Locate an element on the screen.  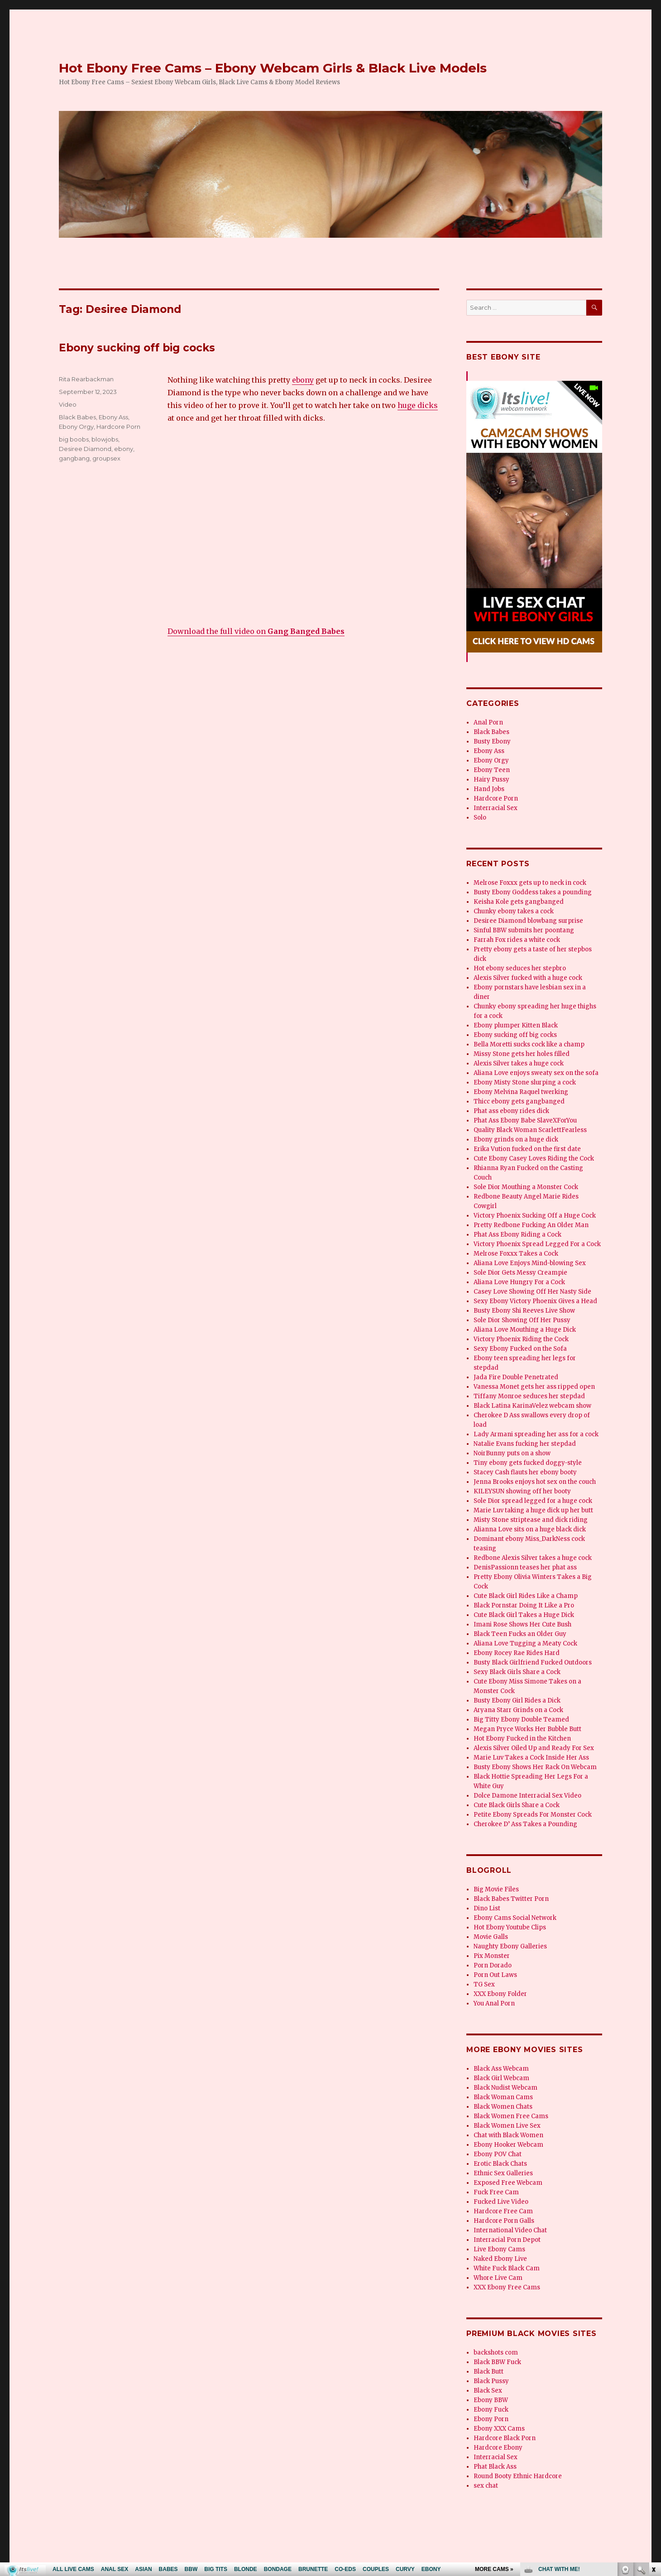
Jada Fire Double Penetrated is located at coordinates (516, 1377).